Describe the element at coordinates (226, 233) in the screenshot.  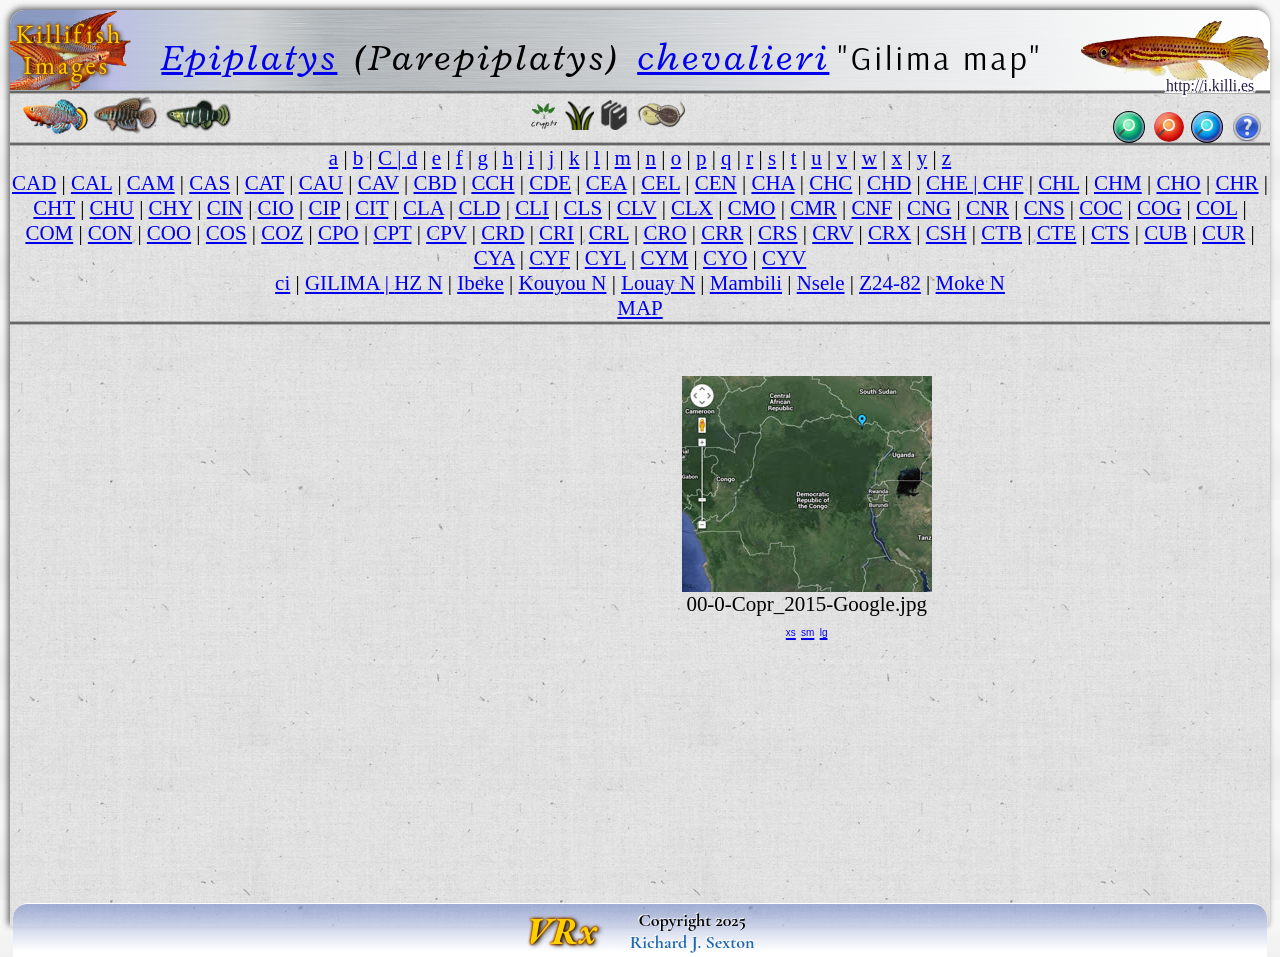
I see `COS` at that location.